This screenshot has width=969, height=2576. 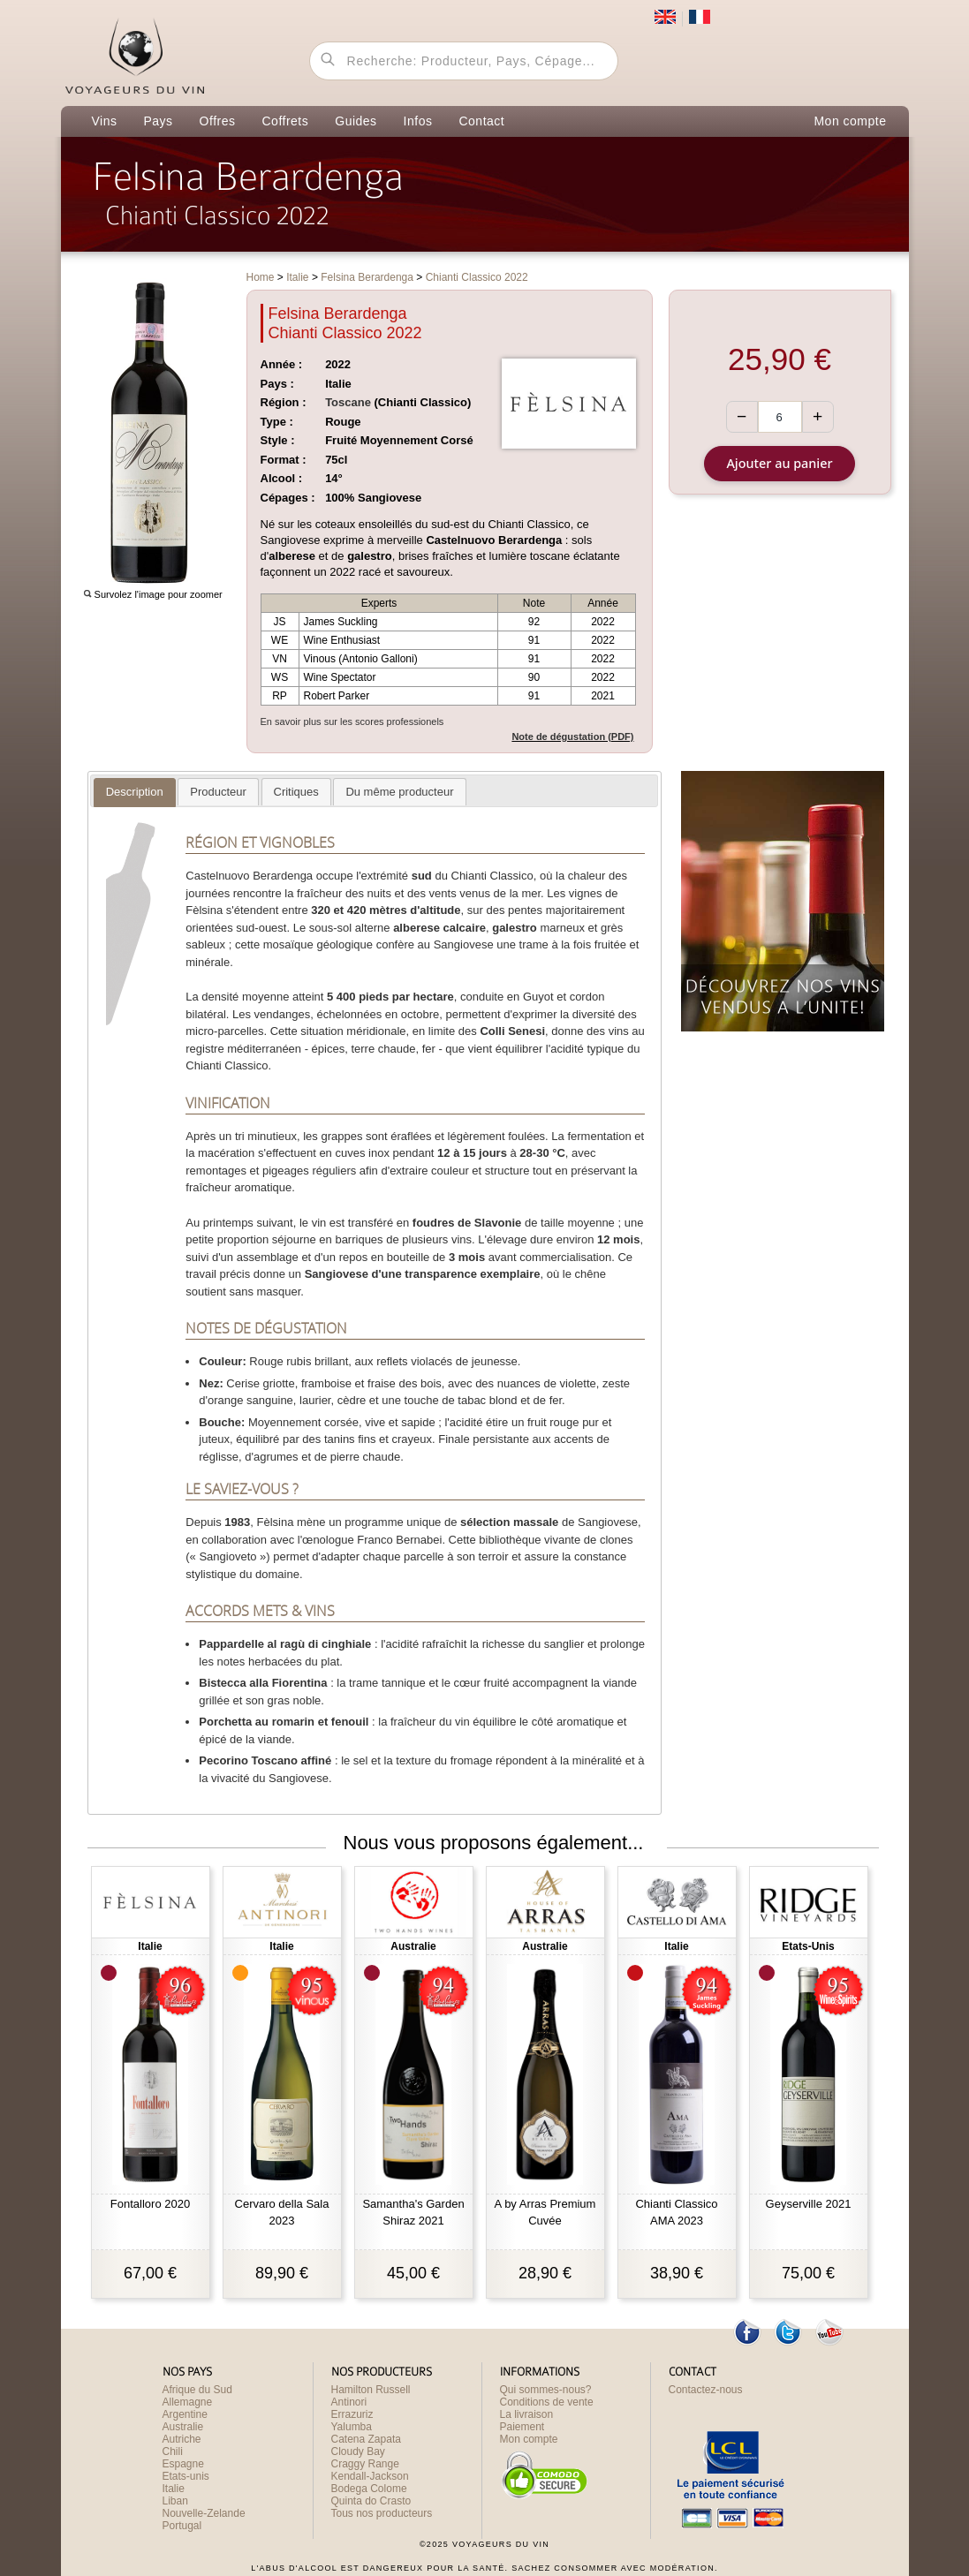 What do you see at coordinates (522, 2427) in the screenshot?
I see `Paiement` at bounding box center [522, 2427].